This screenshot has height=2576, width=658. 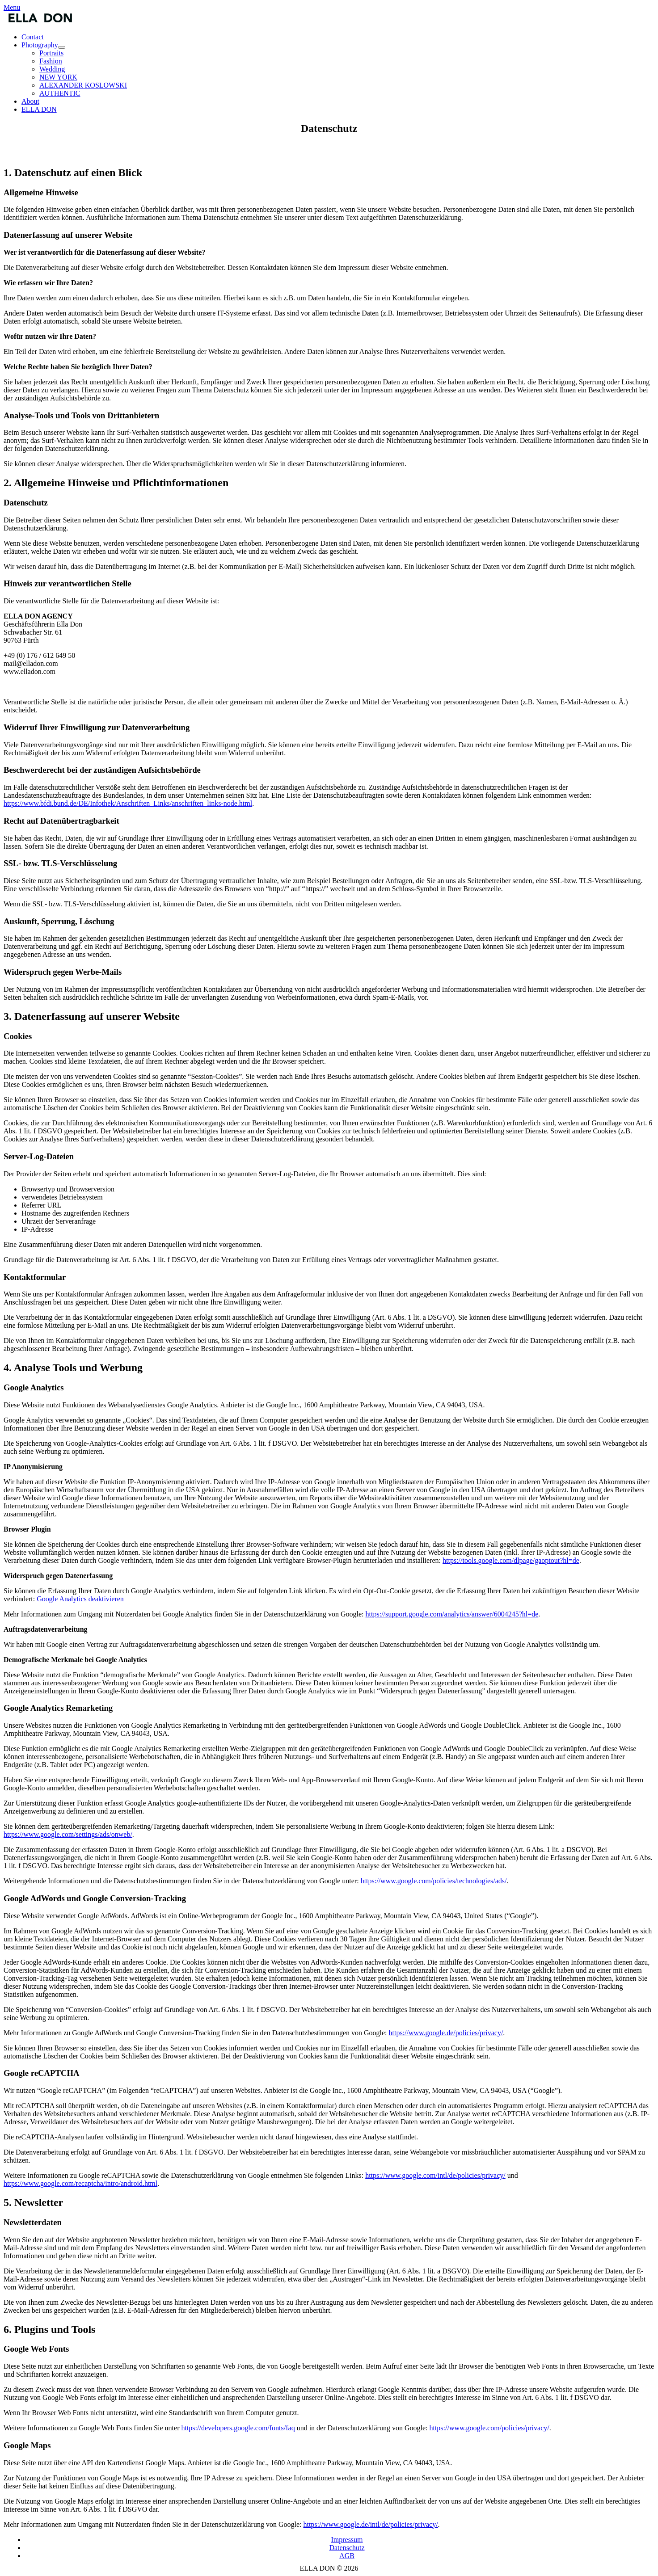 What do you see at coordinates (12, 7) in the screenshot?
I see `Menu` at bounding box center [12, 7].